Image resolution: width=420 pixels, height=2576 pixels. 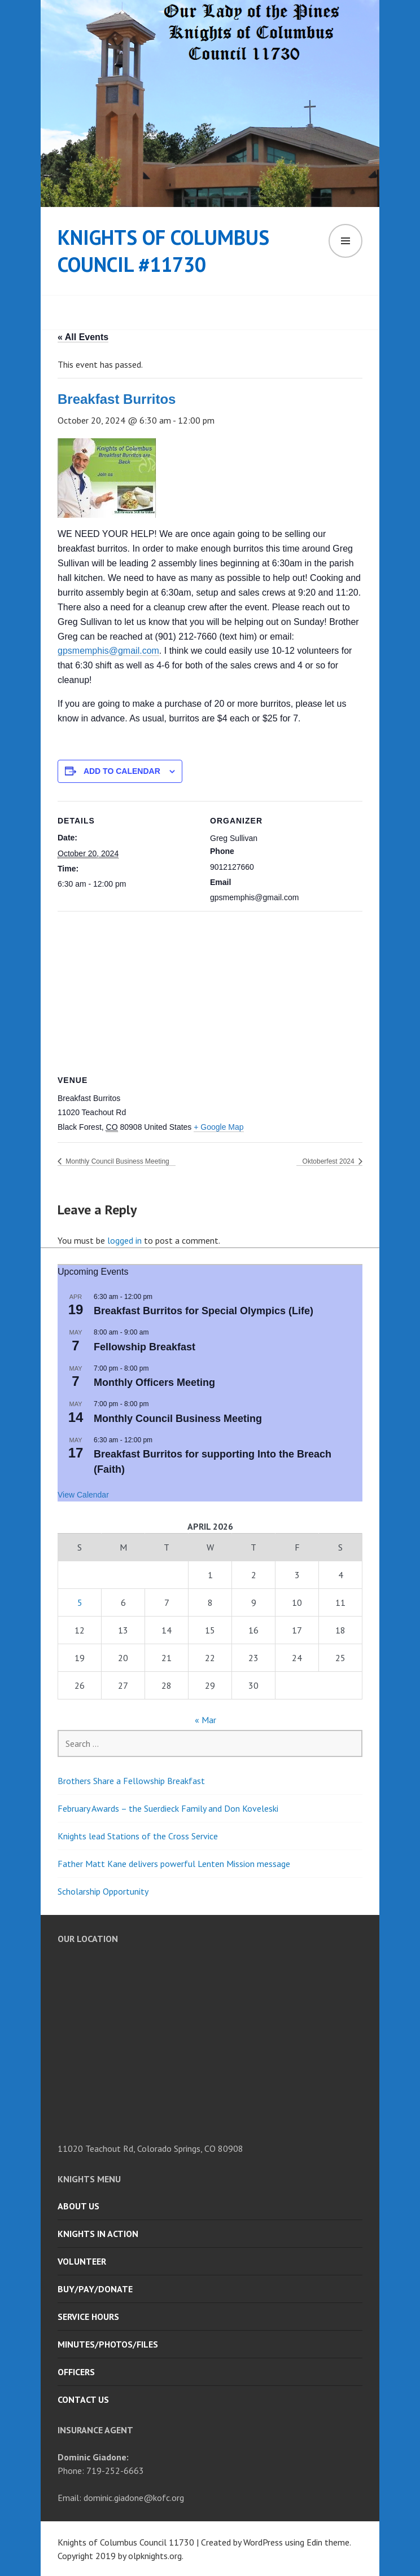 I want to click on Monthly Officers Meeting, so click(x=154, y=1382).